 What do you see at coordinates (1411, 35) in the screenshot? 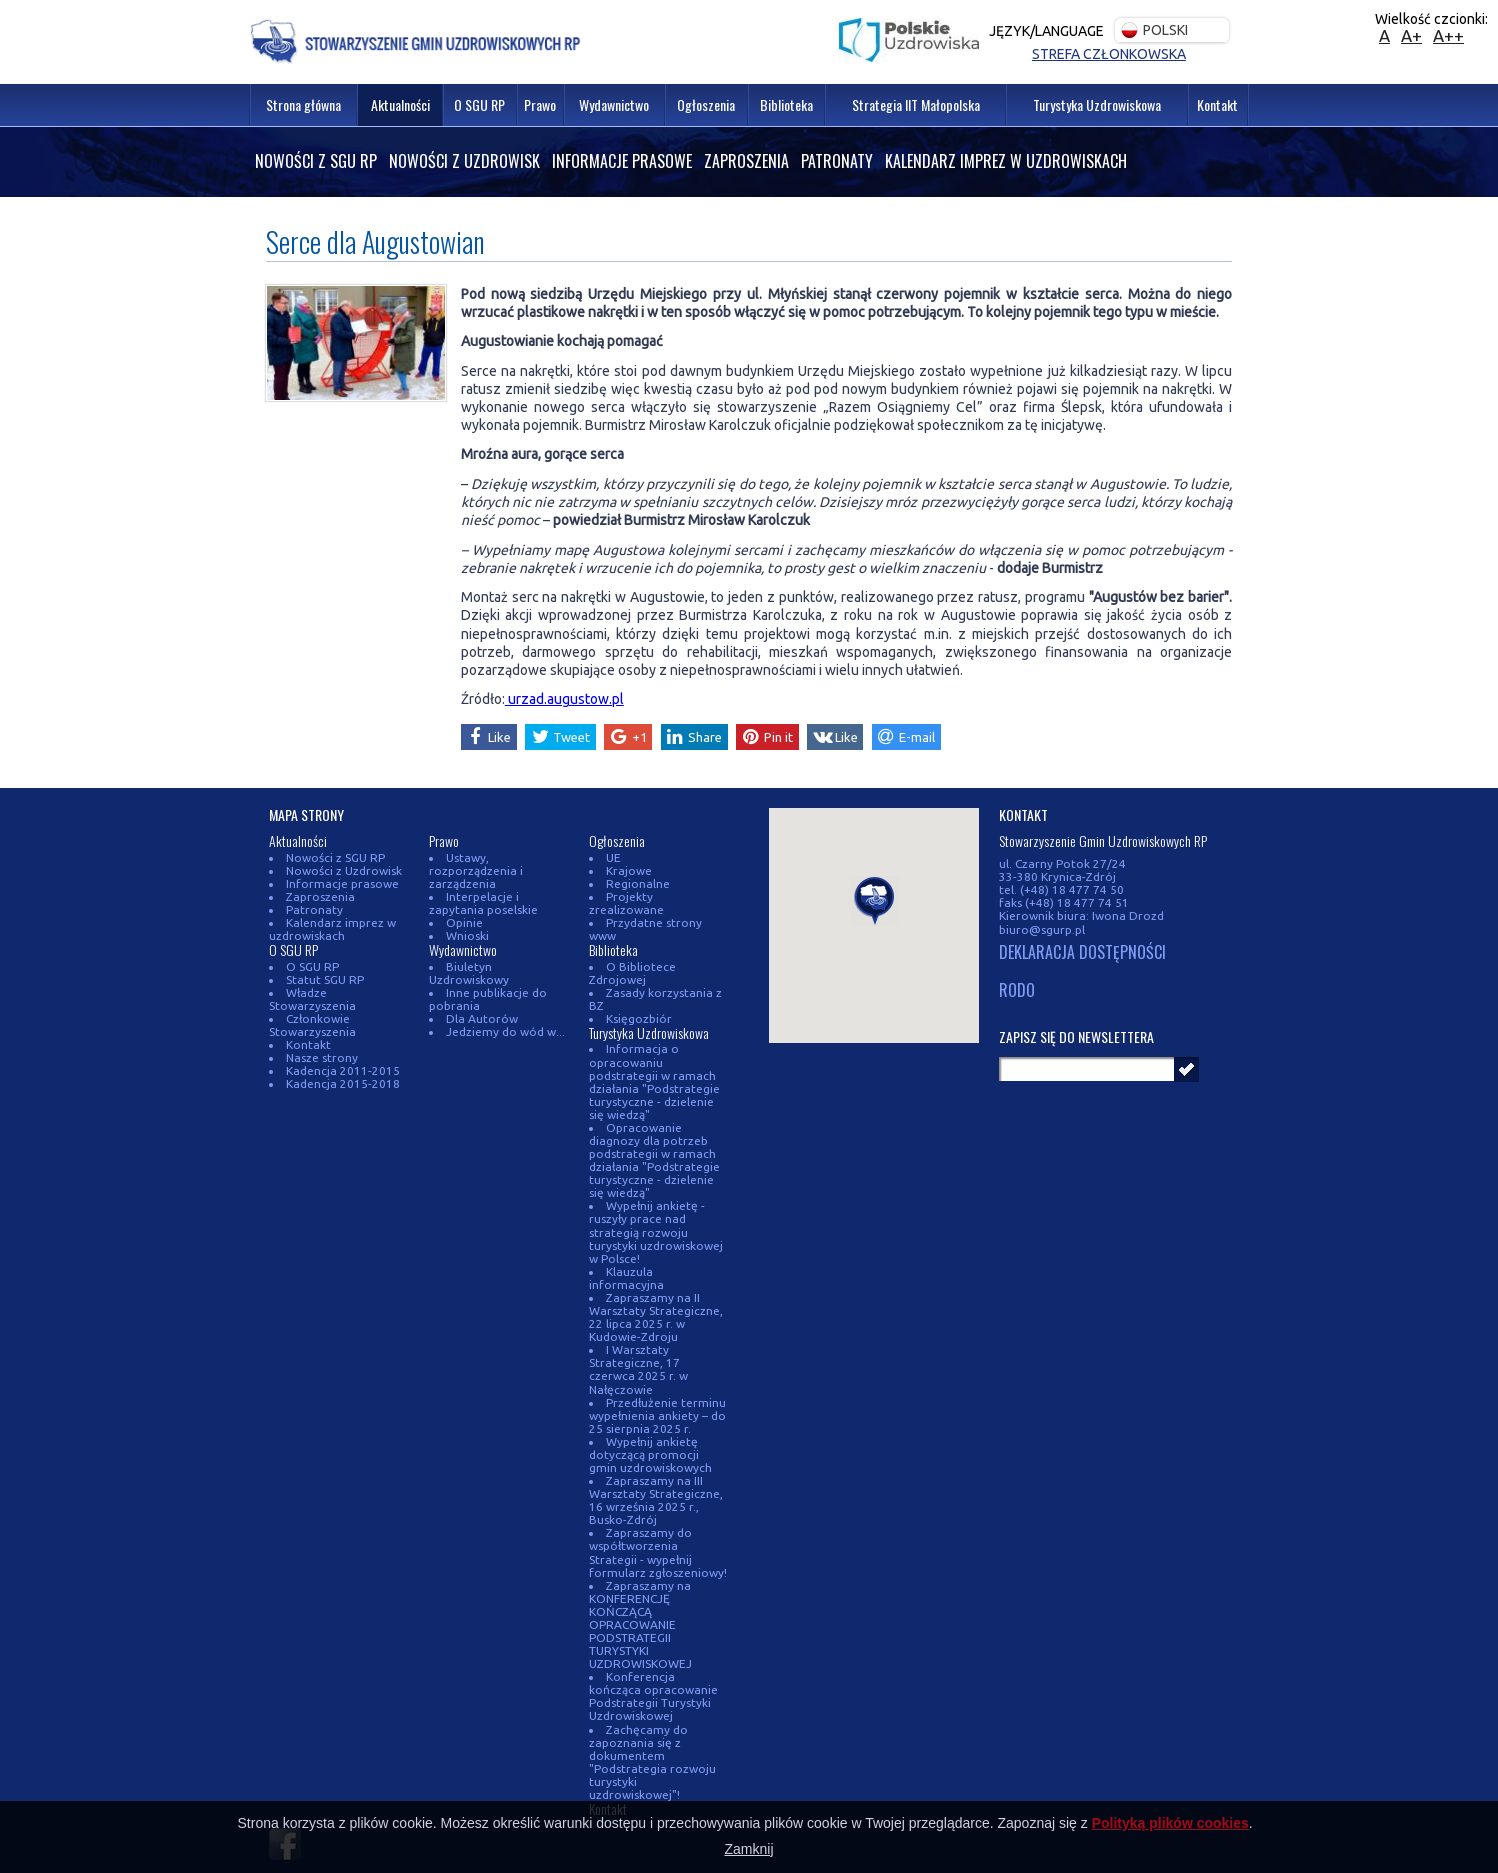
I see `A+` at bounding box center [1411, 35].